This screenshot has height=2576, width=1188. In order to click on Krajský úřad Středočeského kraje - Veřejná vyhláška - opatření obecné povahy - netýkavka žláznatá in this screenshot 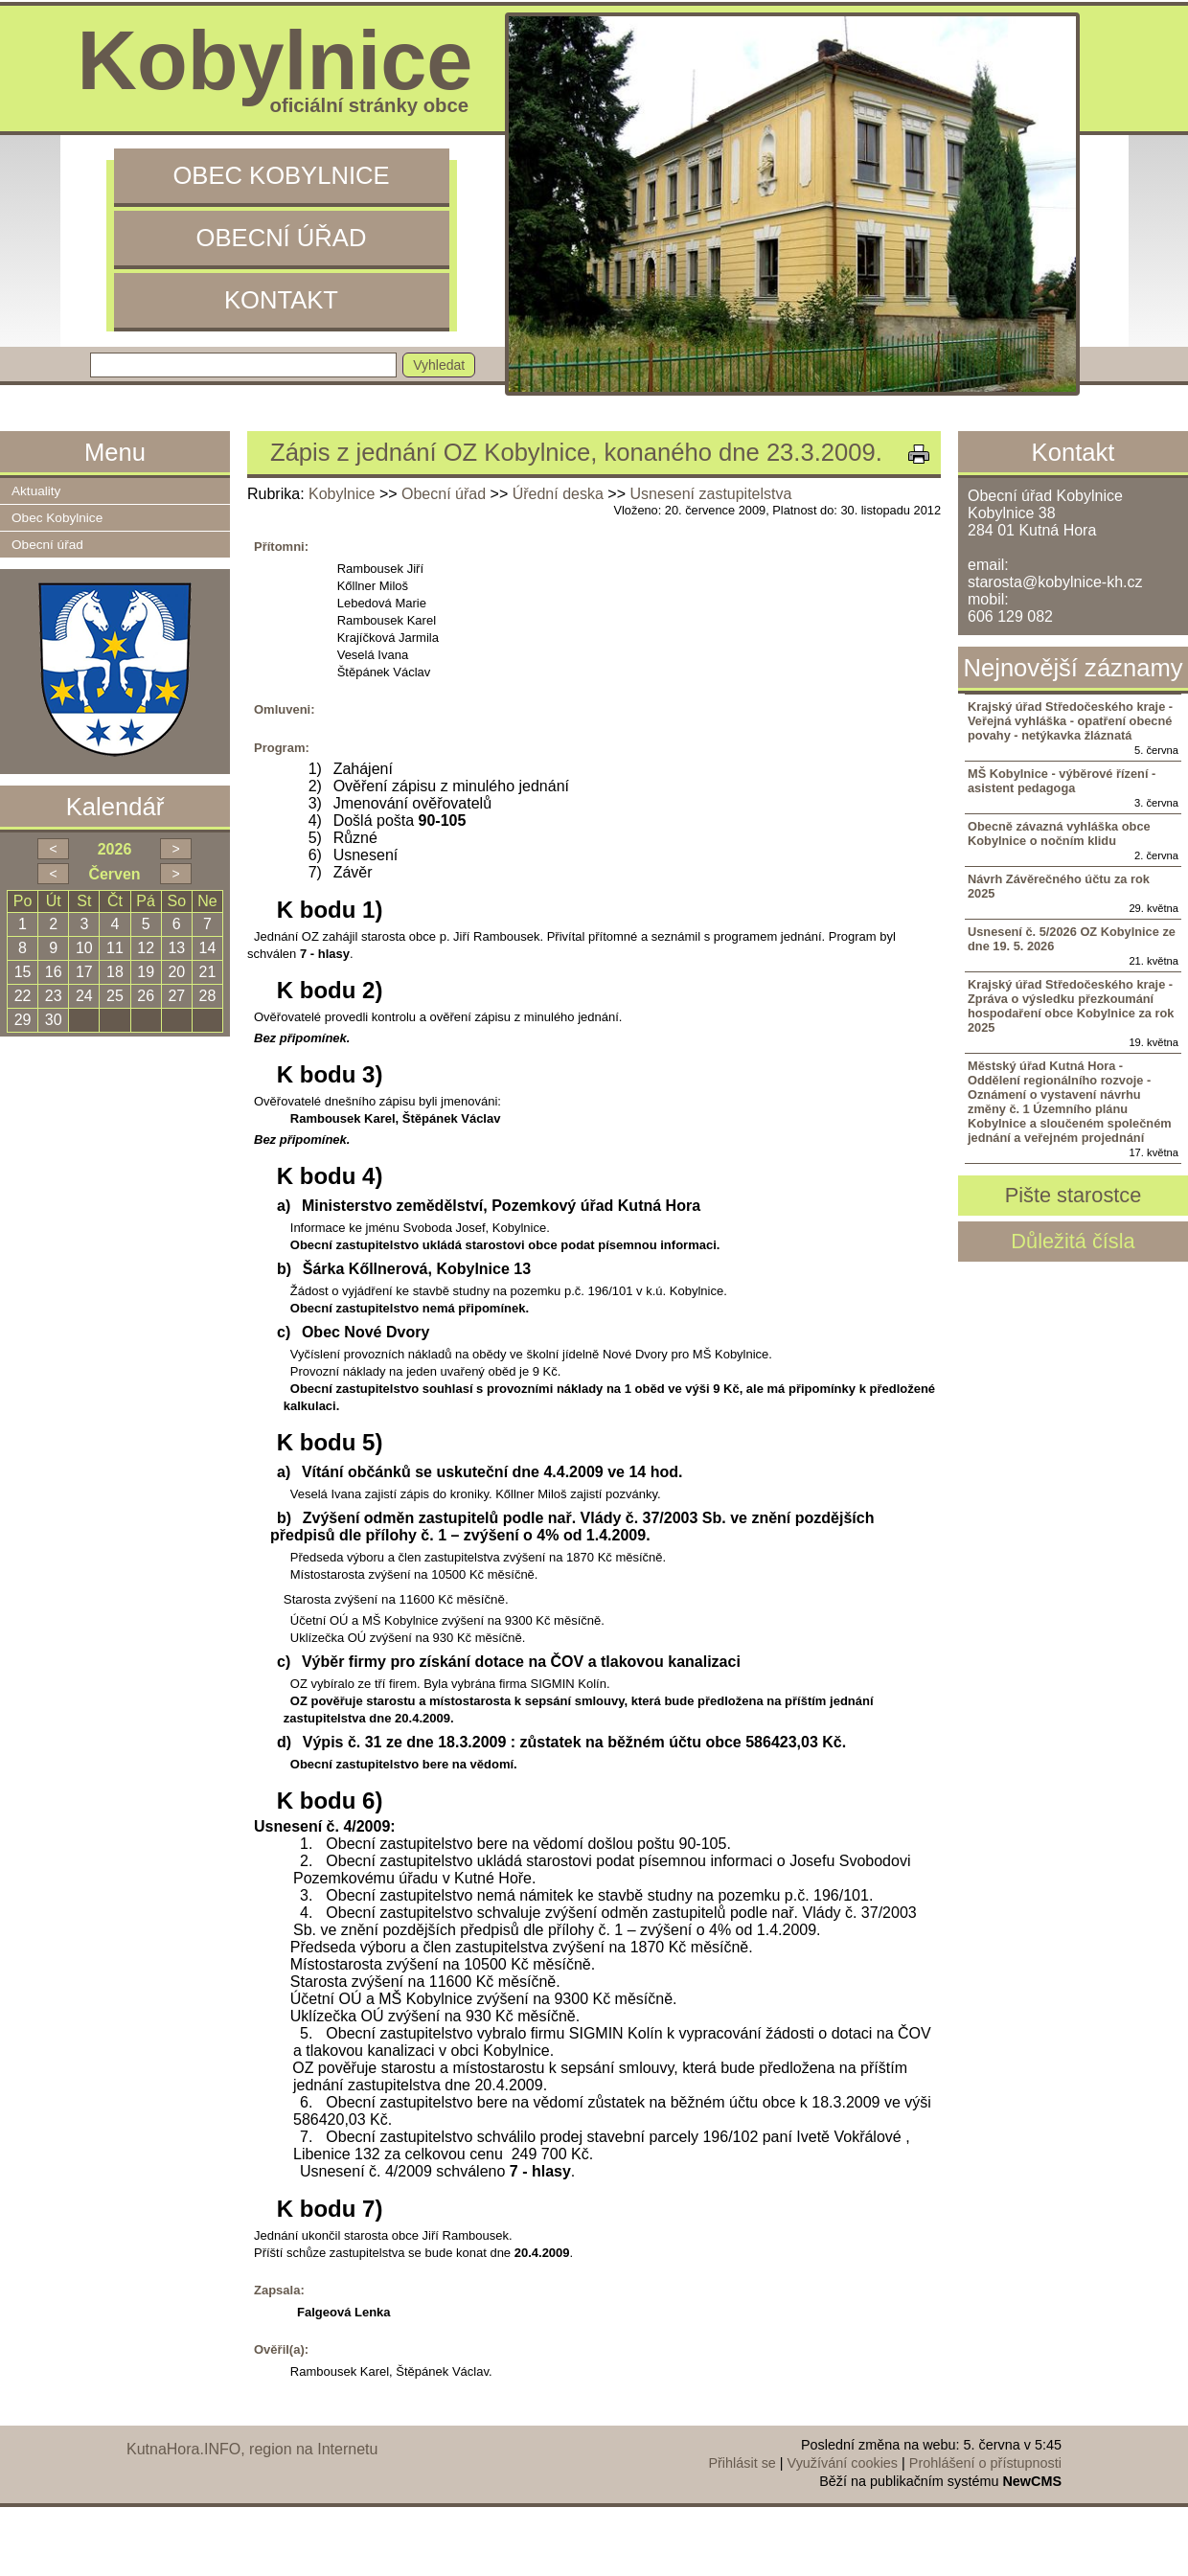, I will do `click(1070, 720)`.